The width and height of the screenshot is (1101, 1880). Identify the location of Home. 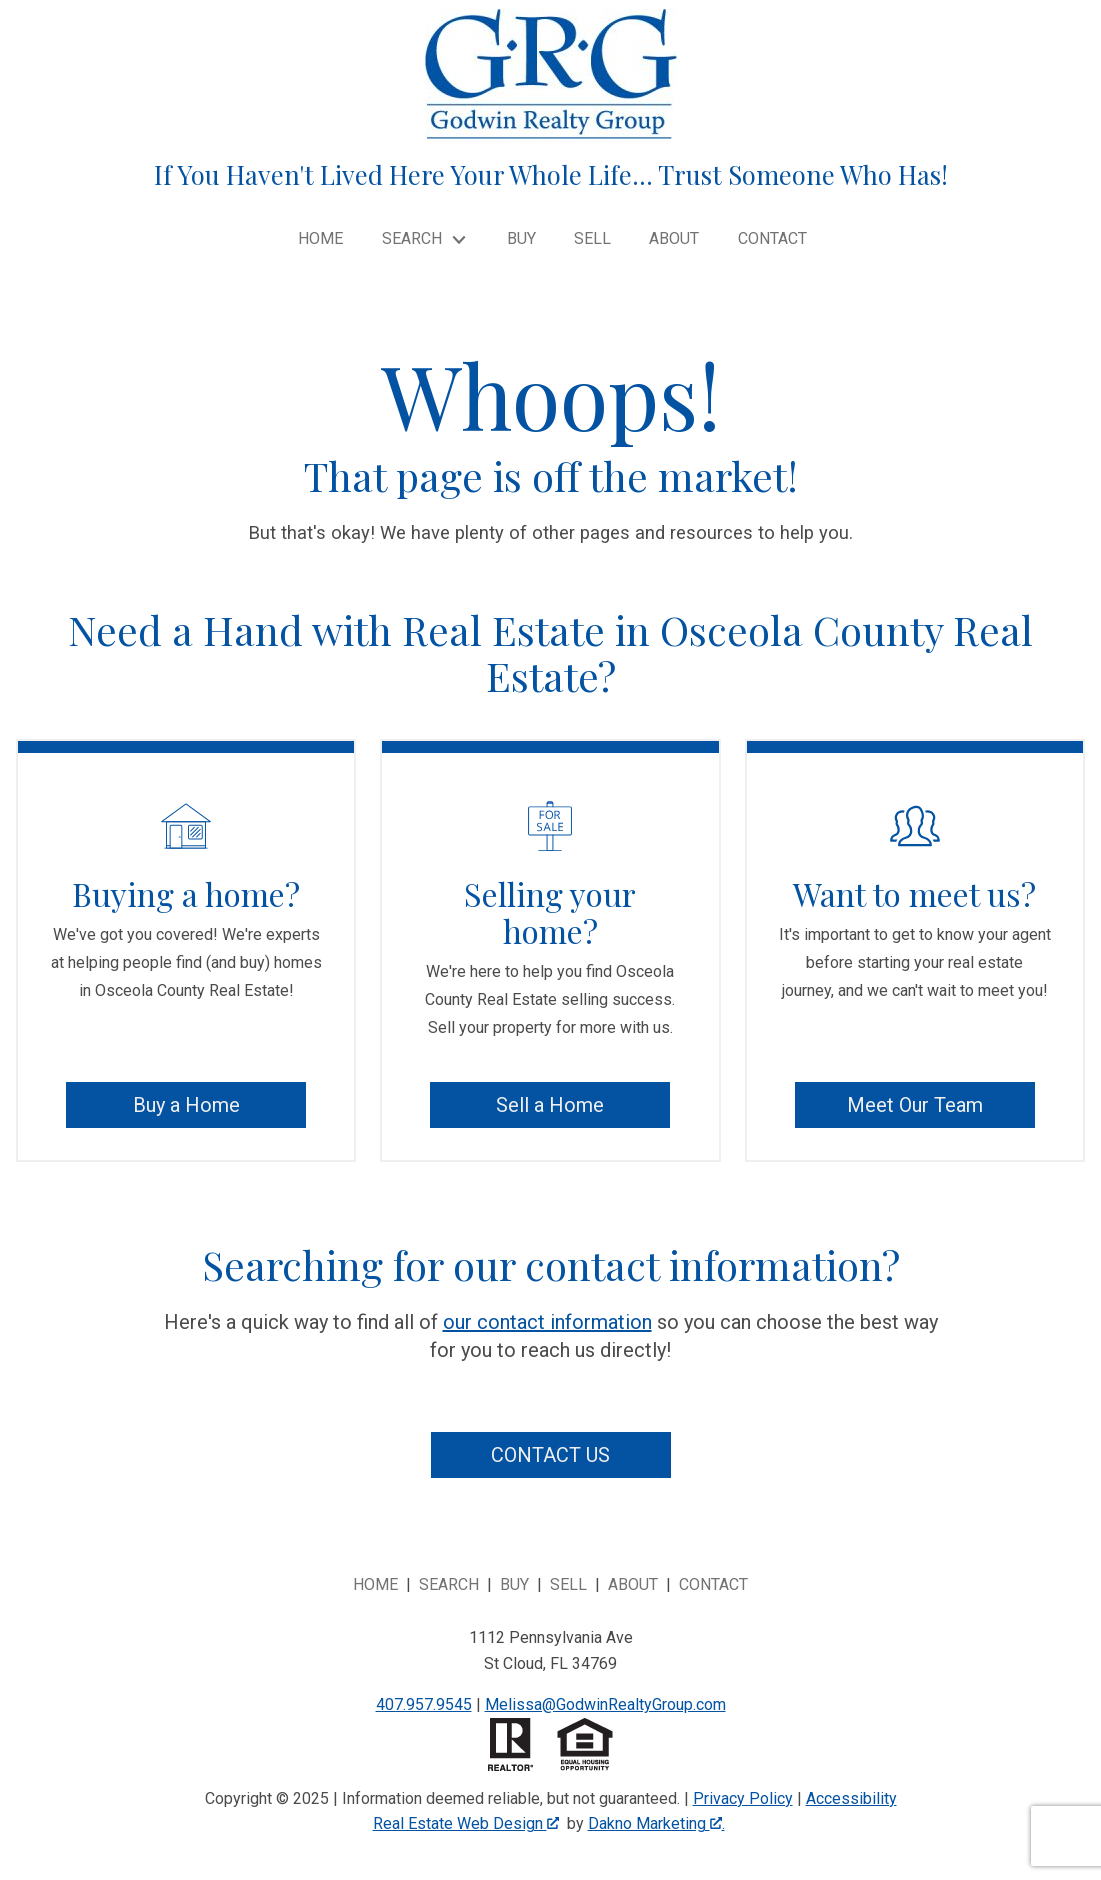
(320, 239).